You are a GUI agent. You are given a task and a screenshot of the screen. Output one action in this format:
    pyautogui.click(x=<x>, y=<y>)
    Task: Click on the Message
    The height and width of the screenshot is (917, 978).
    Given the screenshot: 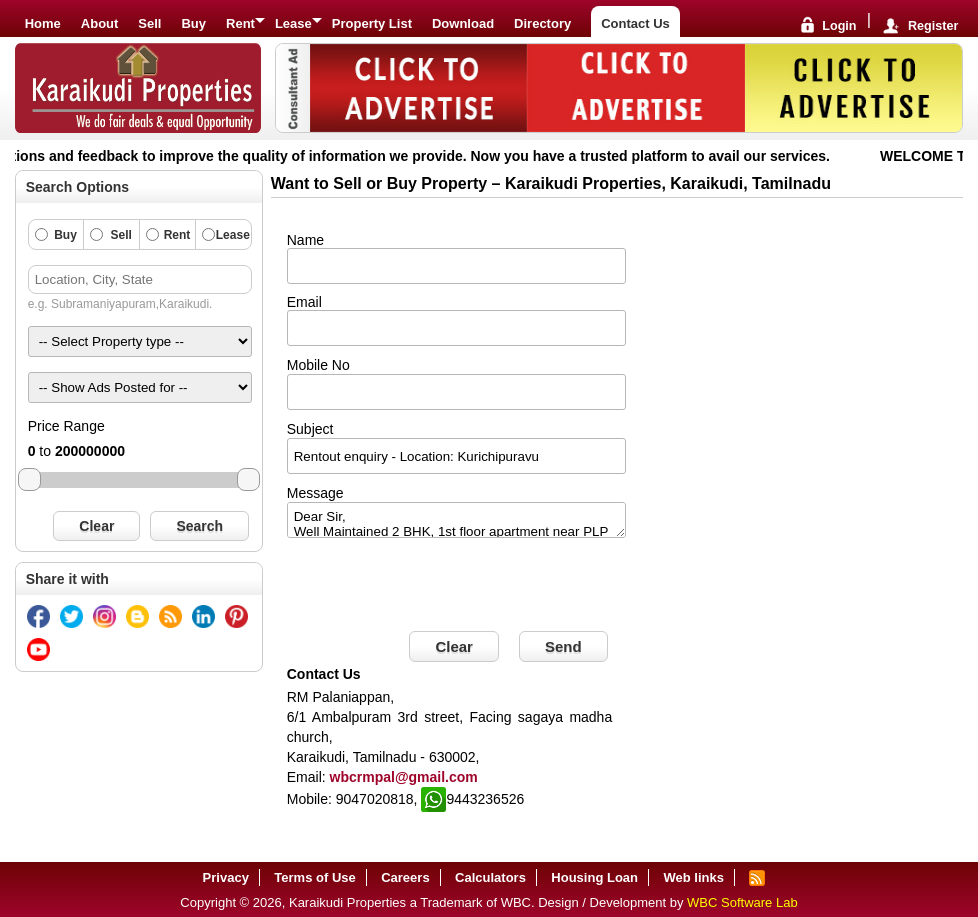 What is the action you would take?
    pyautogui.click(x=315, y=493)
    